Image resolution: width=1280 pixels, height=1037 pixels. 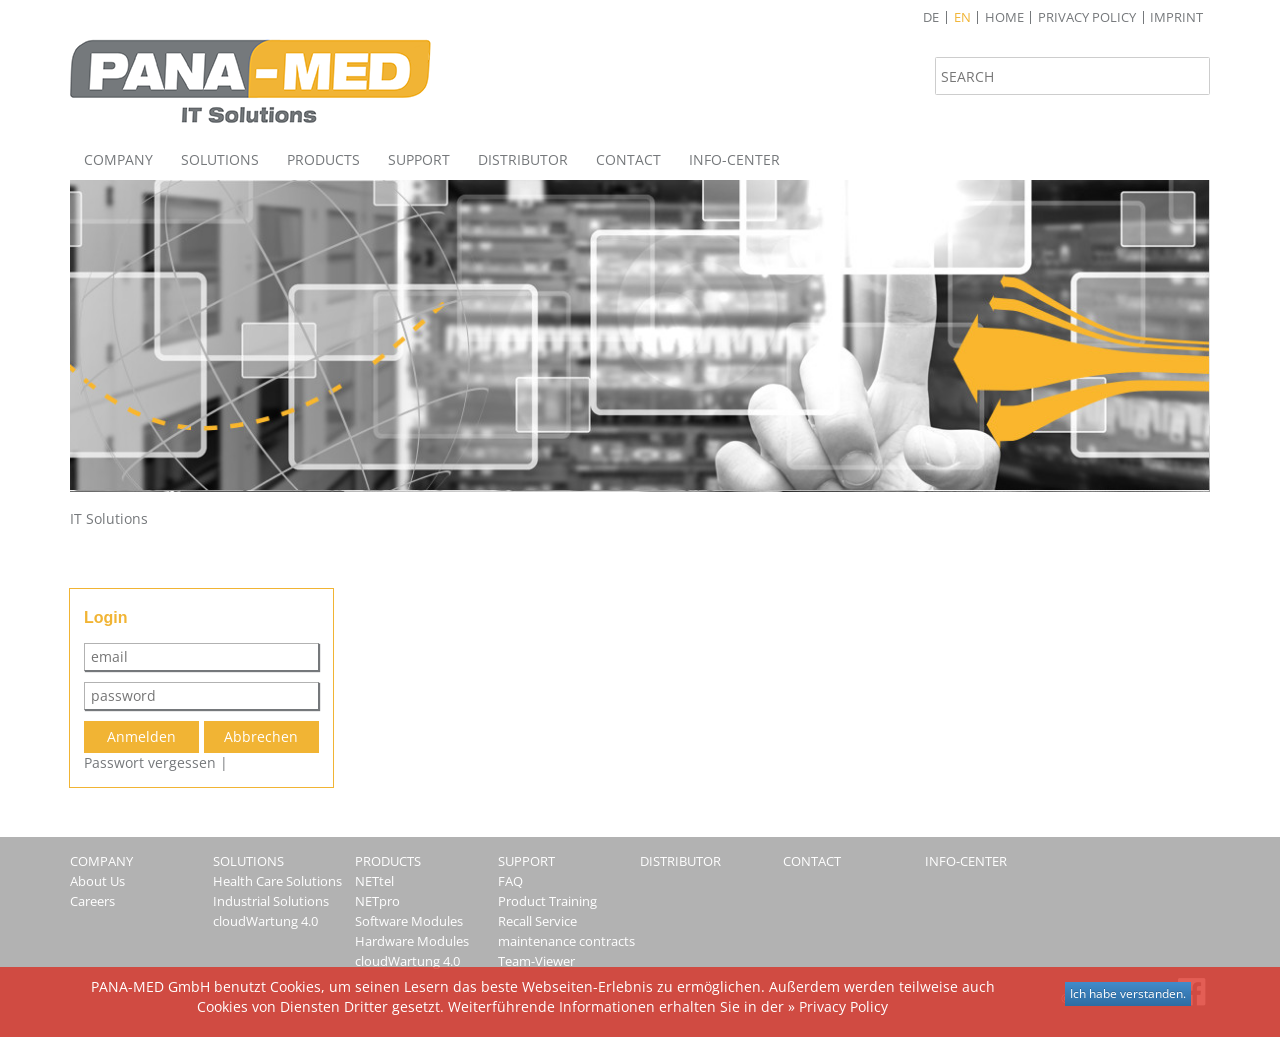 I want to click on Products, so click(x=323, y=159).